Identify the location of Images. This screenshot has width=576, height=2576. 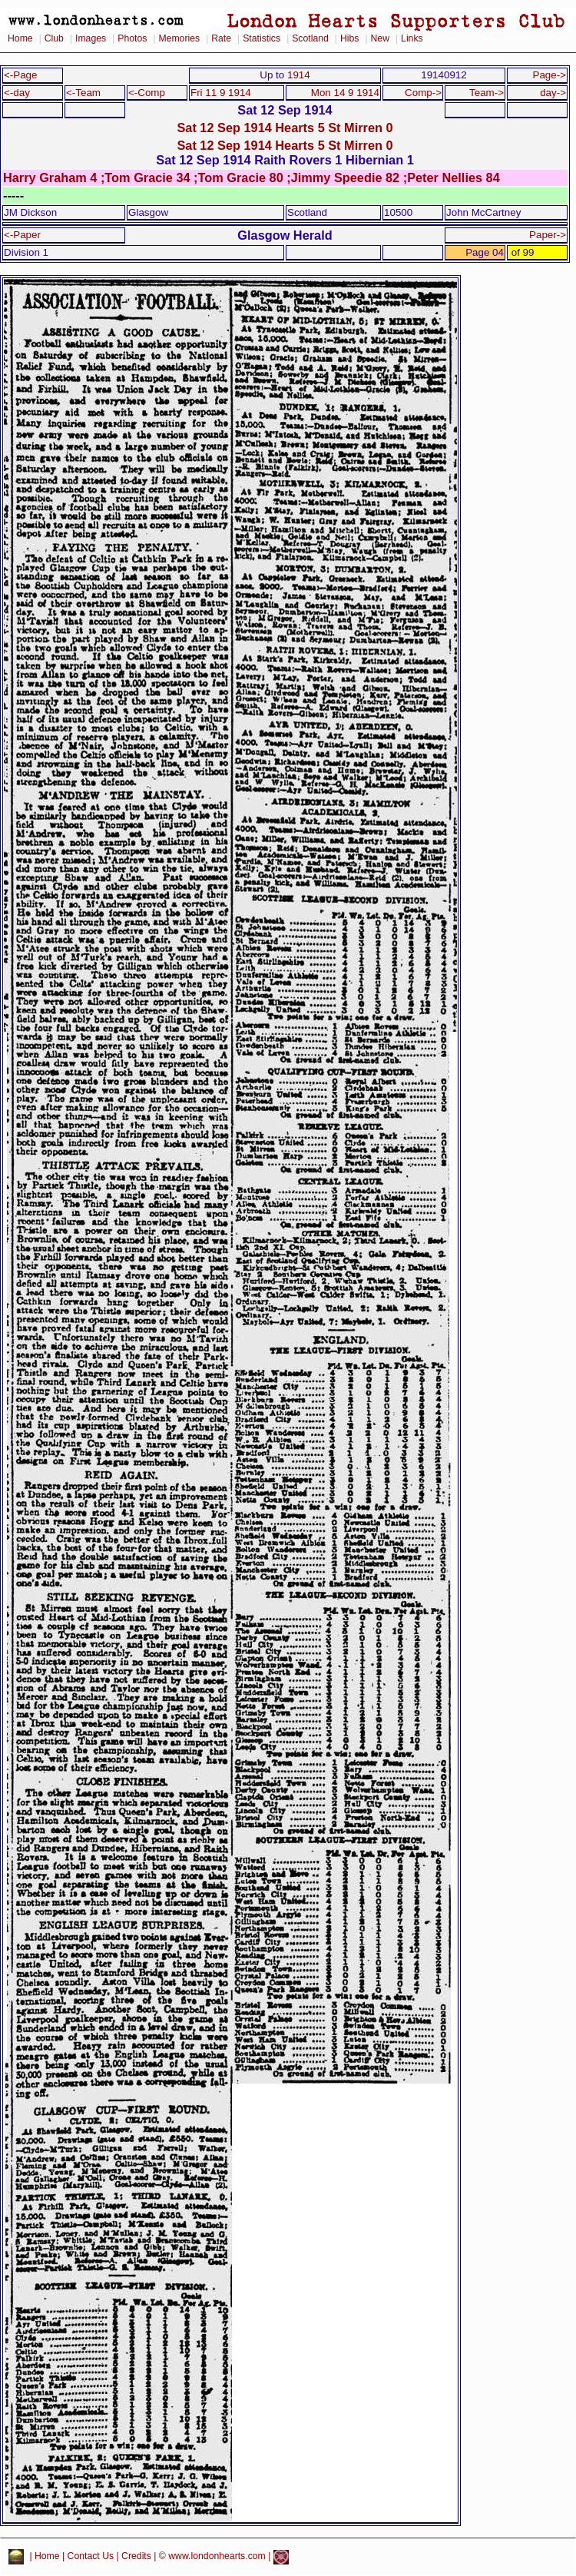
(90, 38).